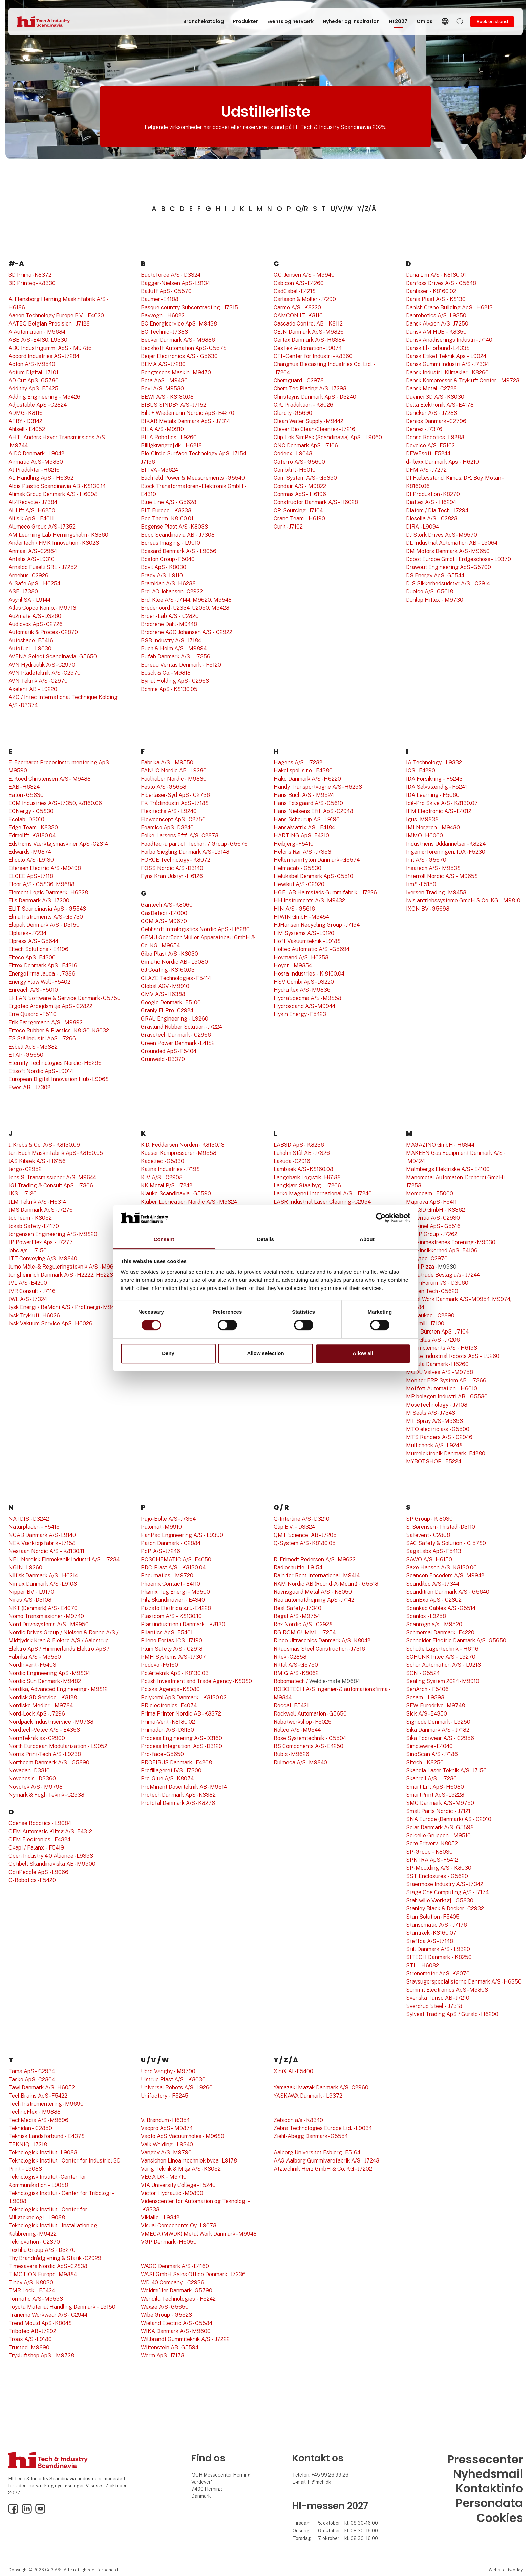  I want to click on Visual Components Oy - L9078, so click(178, 2225).